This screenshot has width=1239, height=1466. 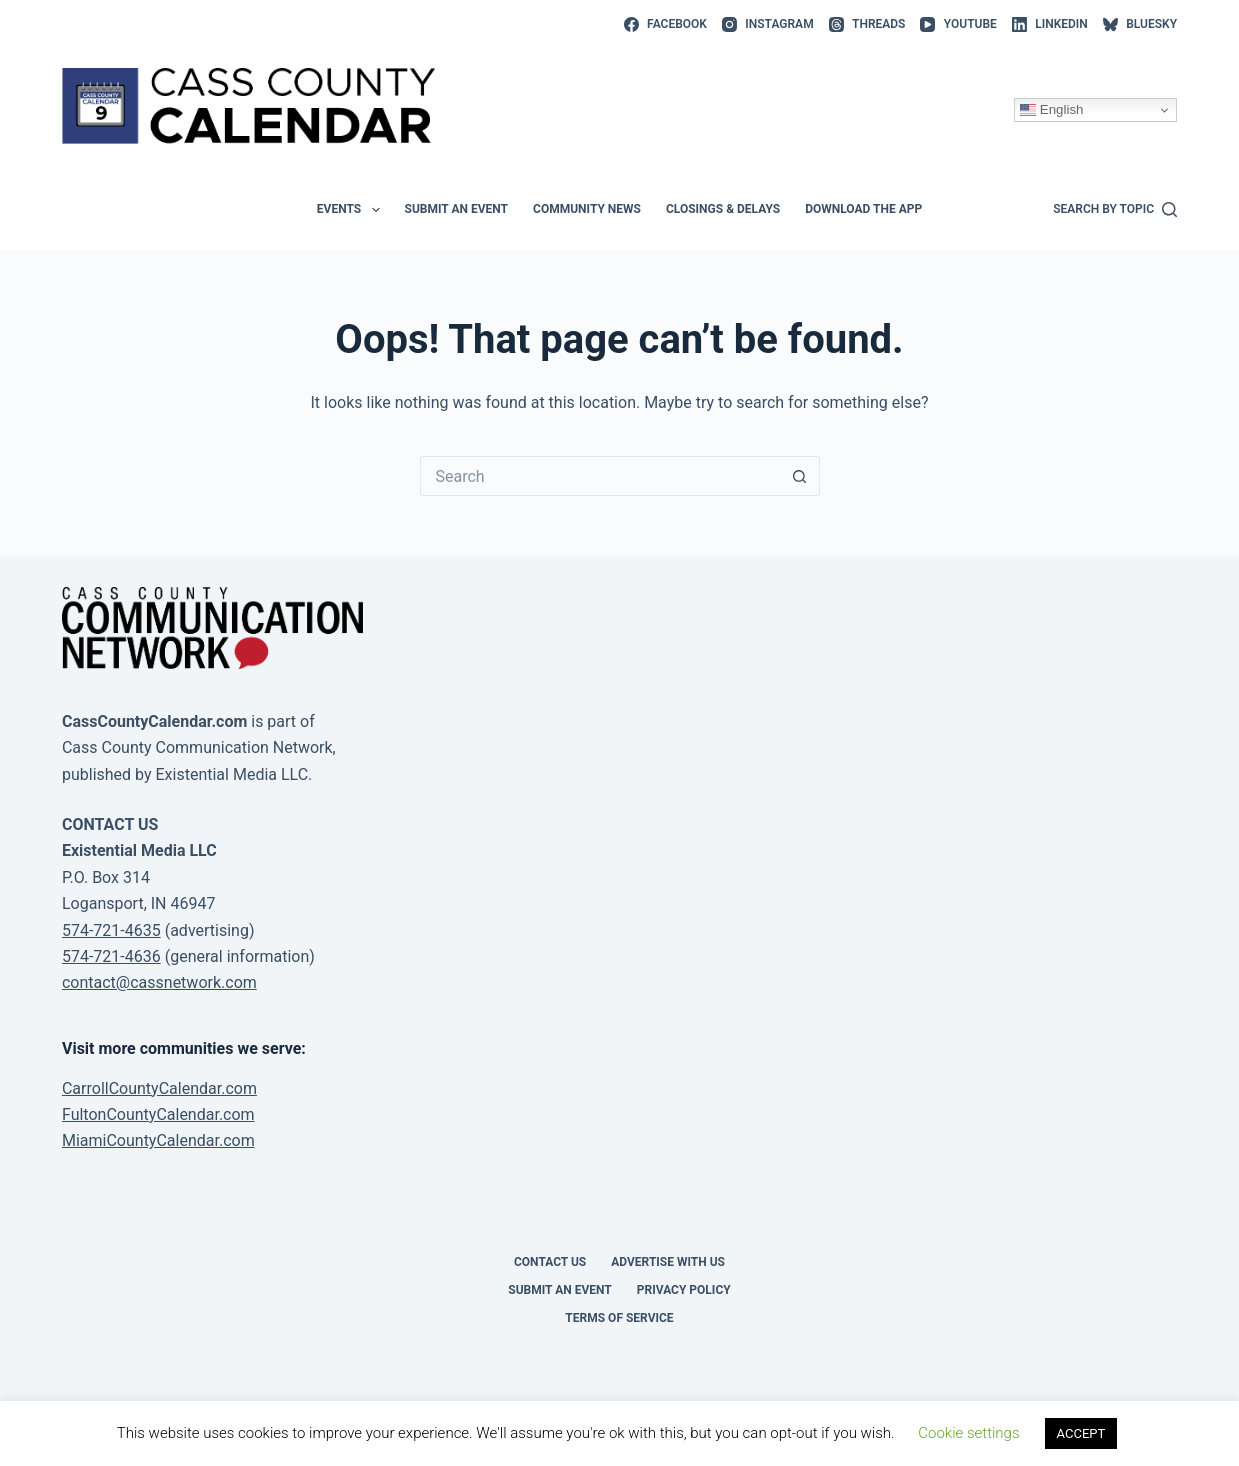 I want to click on CarrollCountyCalendar.com, so click(x=159, y=1088).